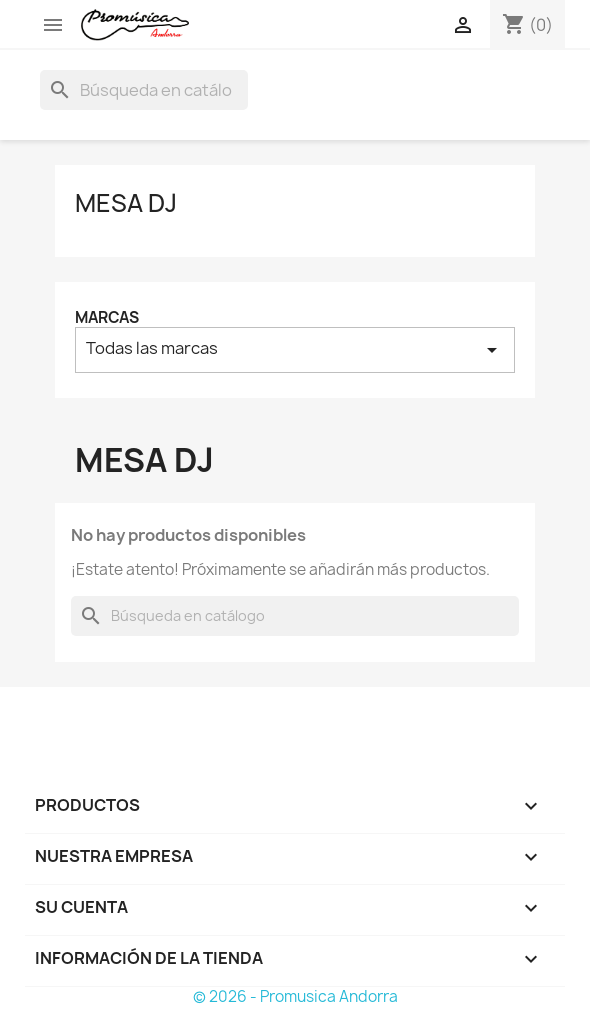 The height and width of the screenshot is (1023, 590). Describe the element at coordinates (144, 90) in the screenshot. I see `[Buscar]` at that location.